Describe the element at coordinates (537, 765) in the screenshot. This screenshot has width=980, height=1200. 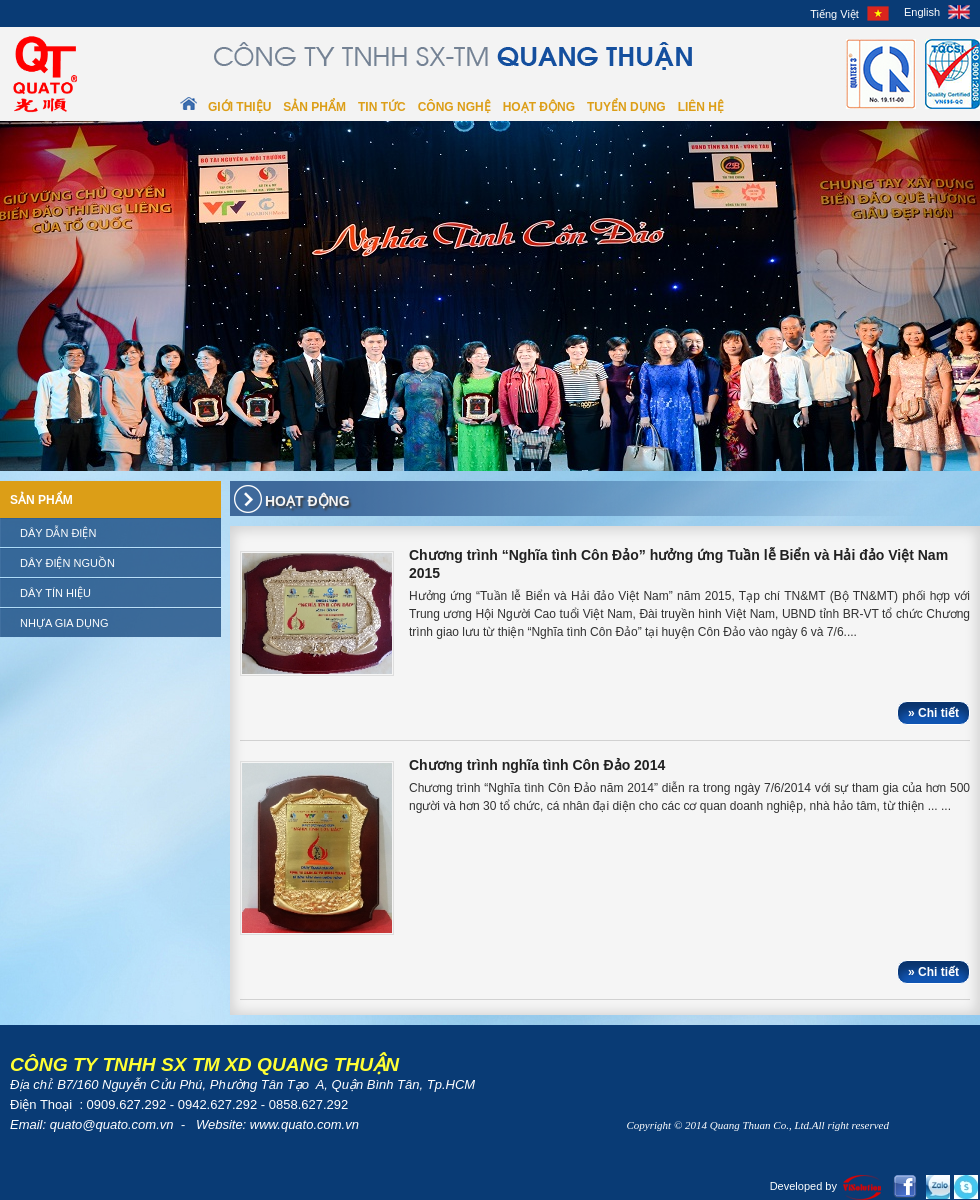
I see `Chương trình nghĩa tình Côn Đảo 2014` at that location.